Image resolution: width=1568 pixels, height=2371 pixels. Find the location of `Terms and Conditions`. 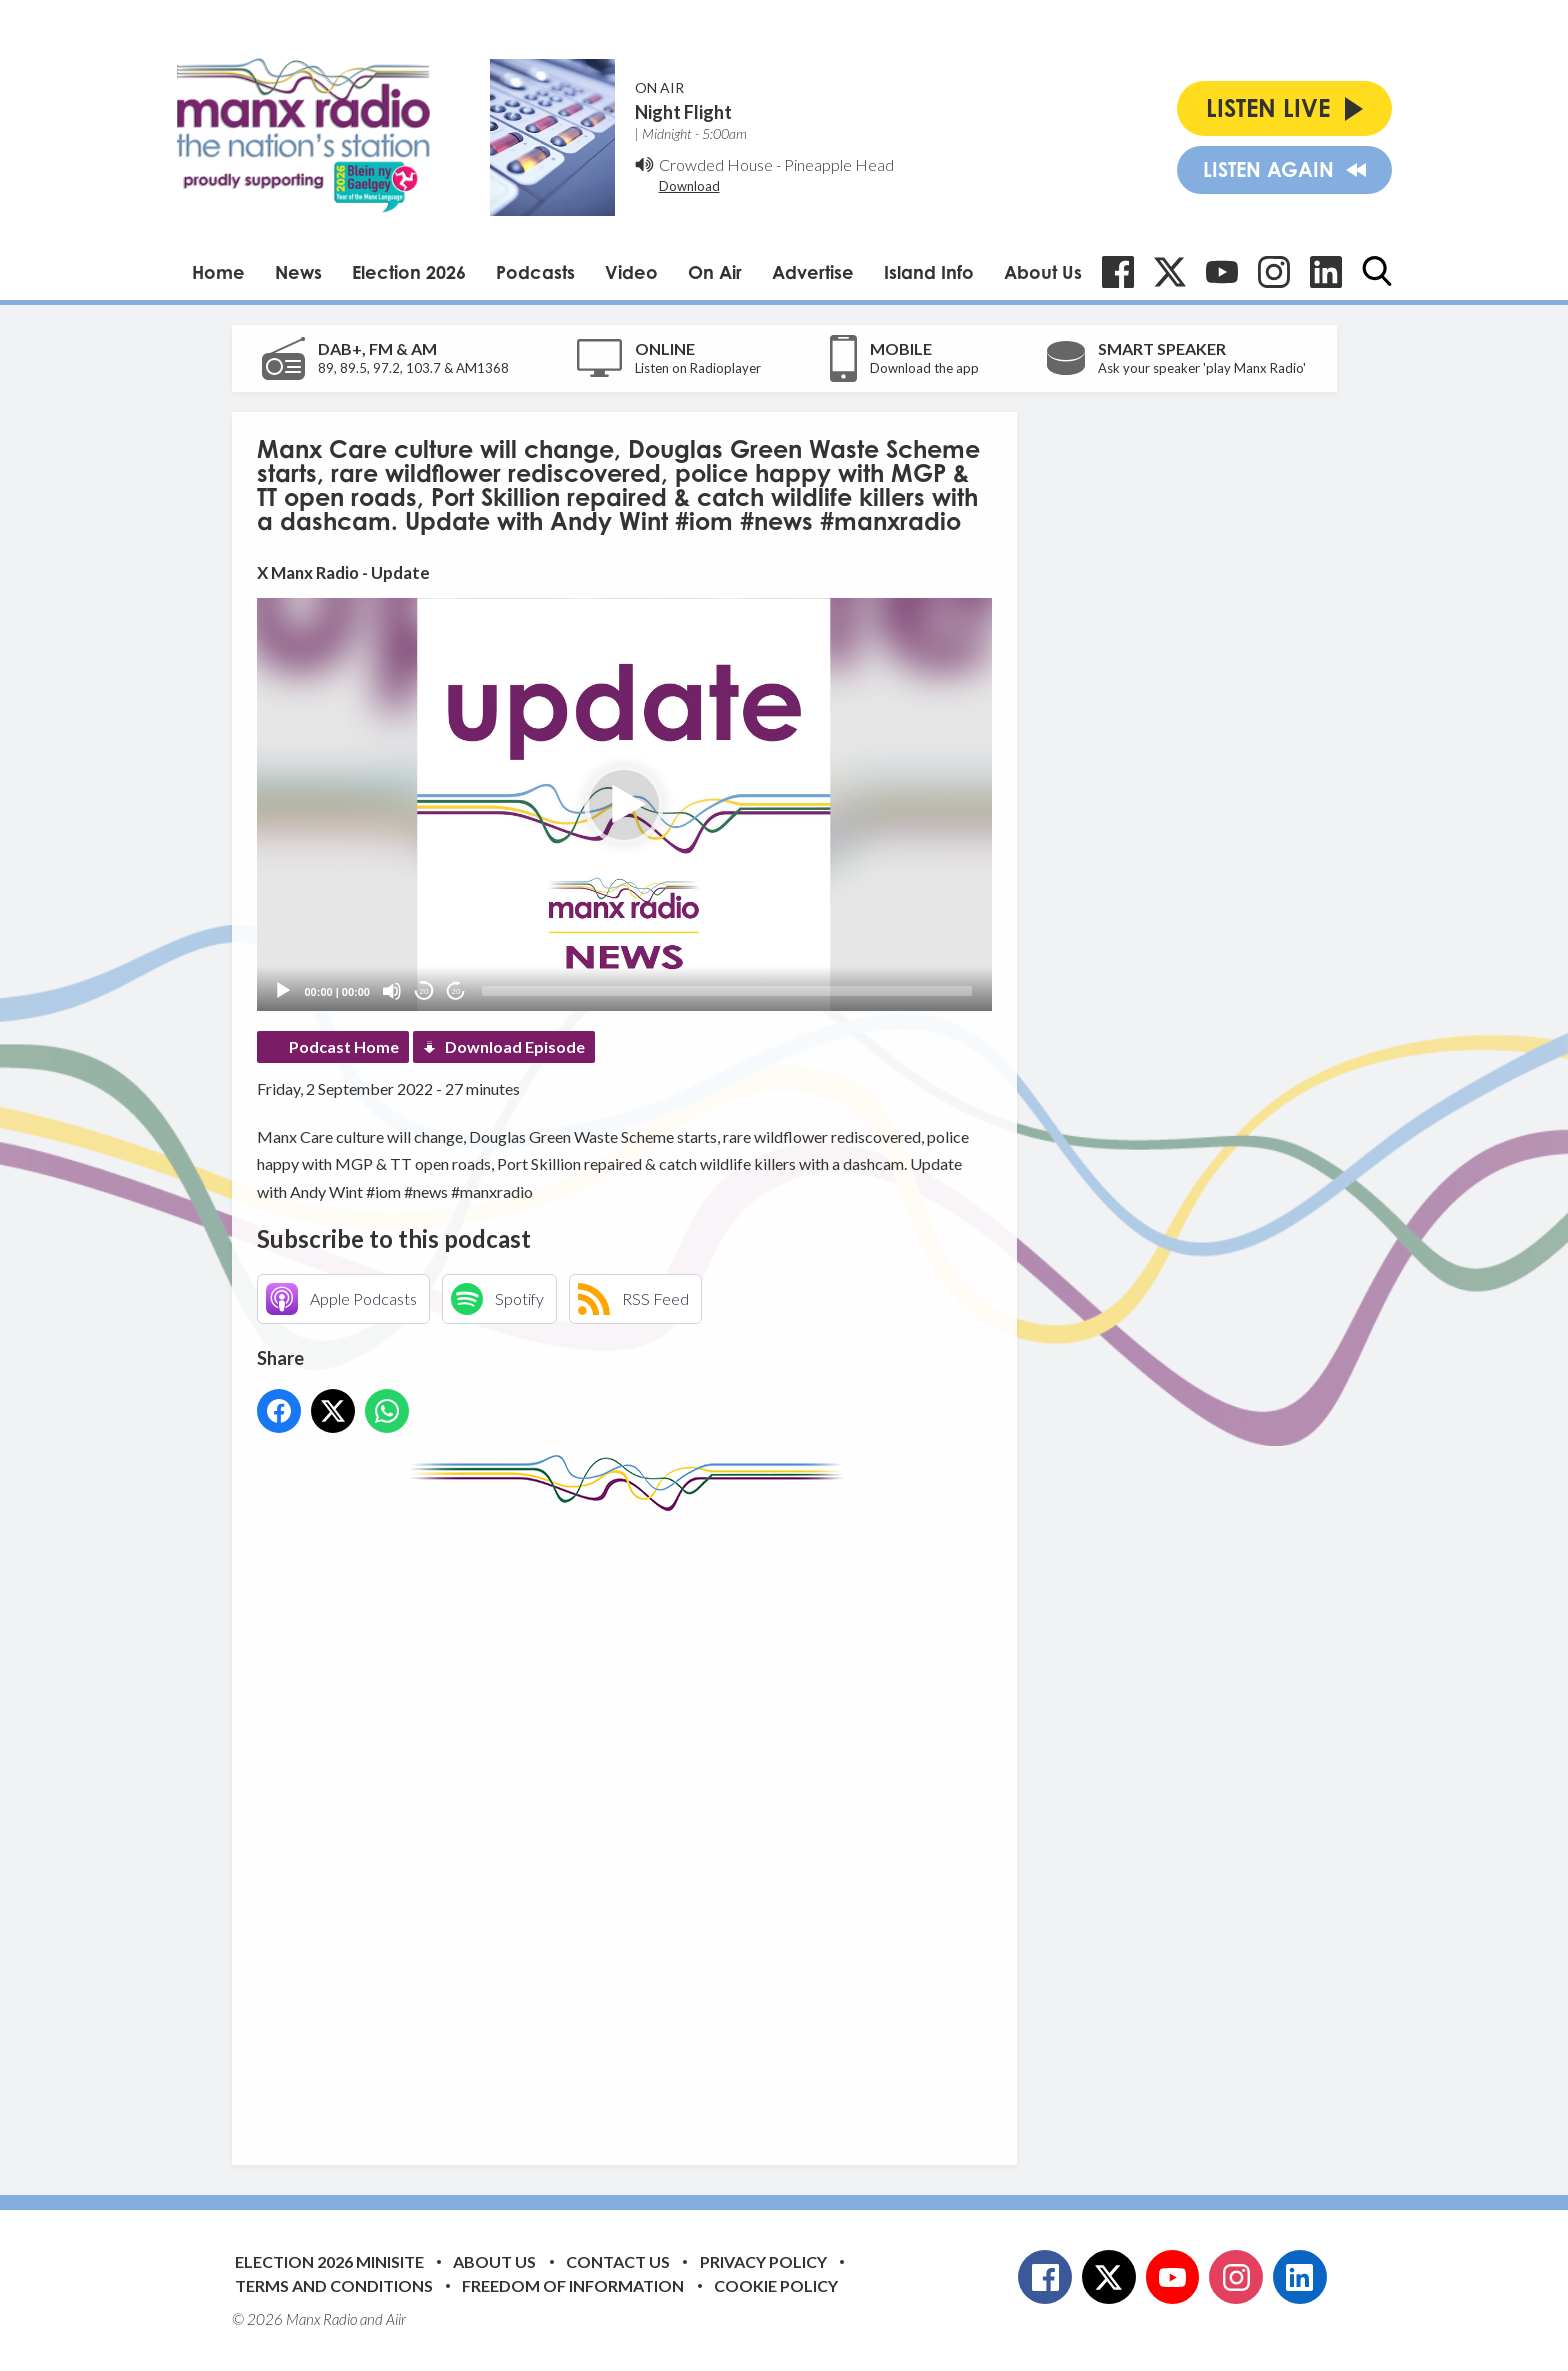

Terms and Conditions is located at coordinates (334, 2285).